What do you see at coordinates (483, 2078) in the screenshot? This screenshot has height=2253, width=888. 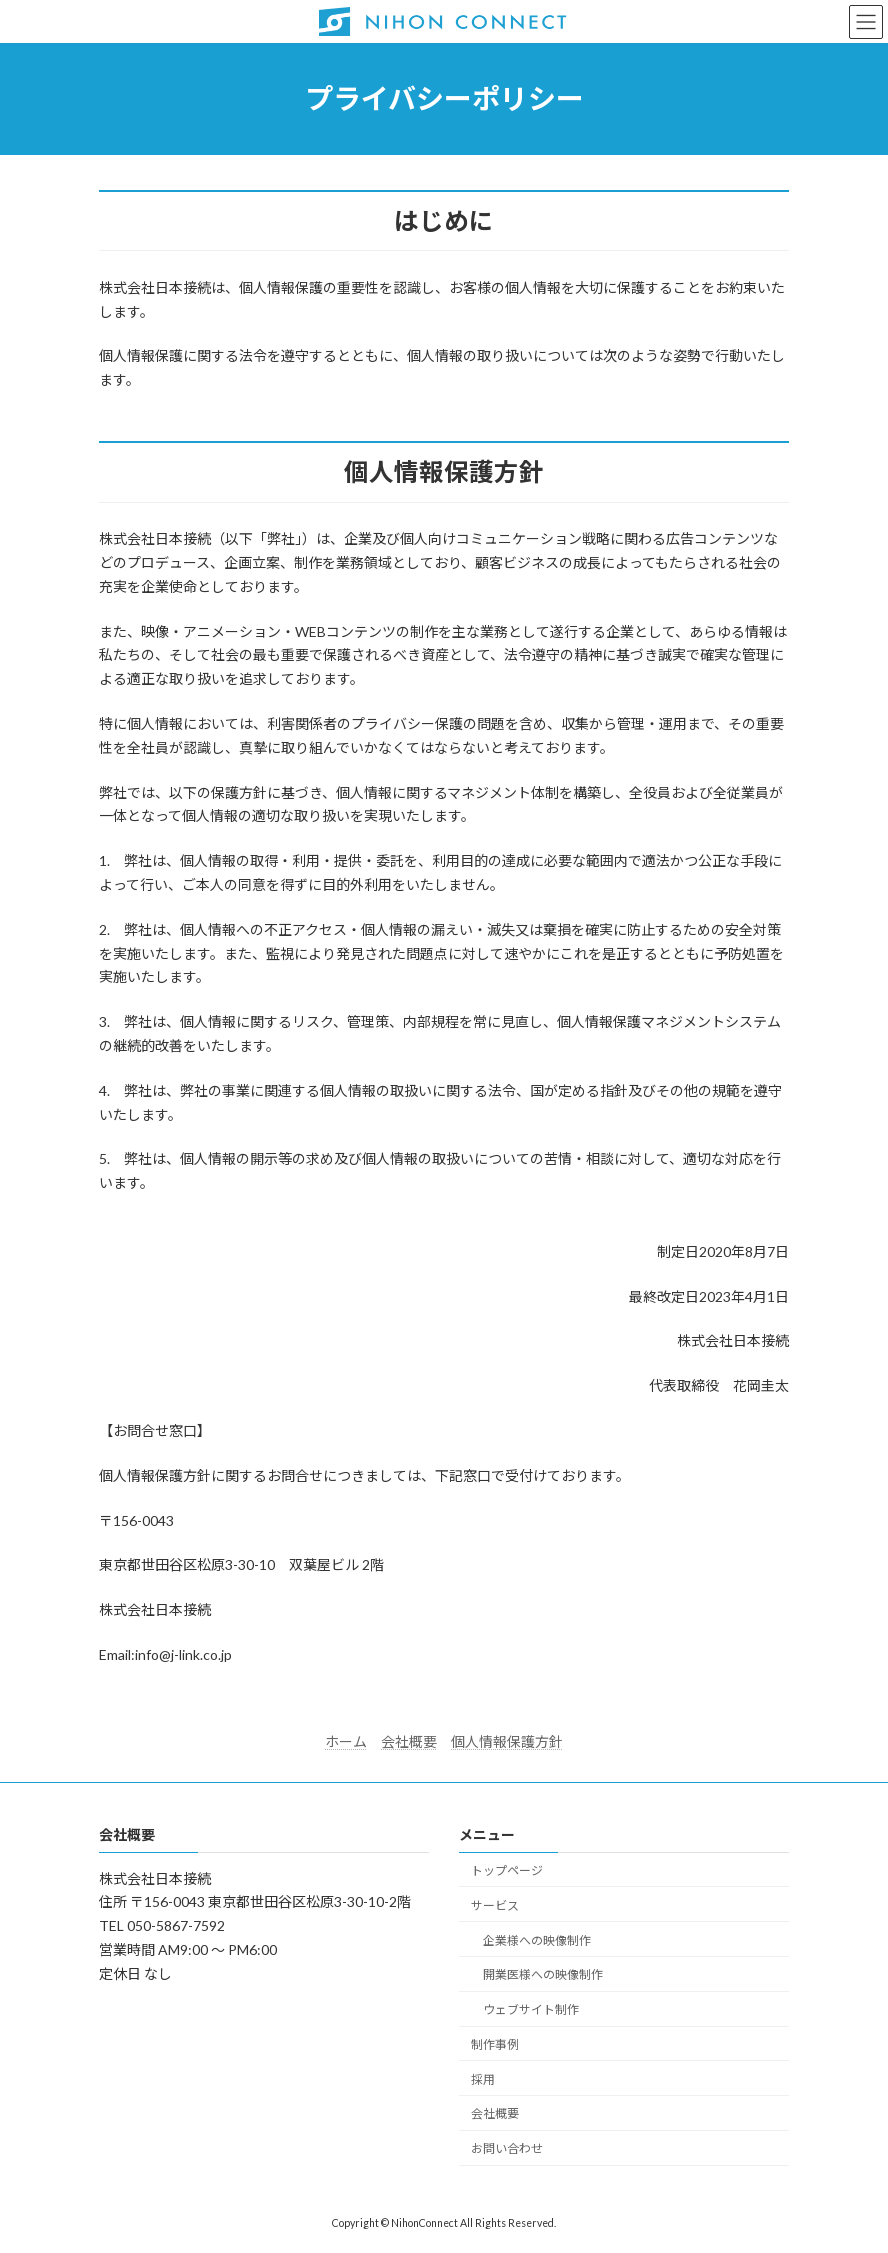 I see `採用` at bounding box center [483, 2078].